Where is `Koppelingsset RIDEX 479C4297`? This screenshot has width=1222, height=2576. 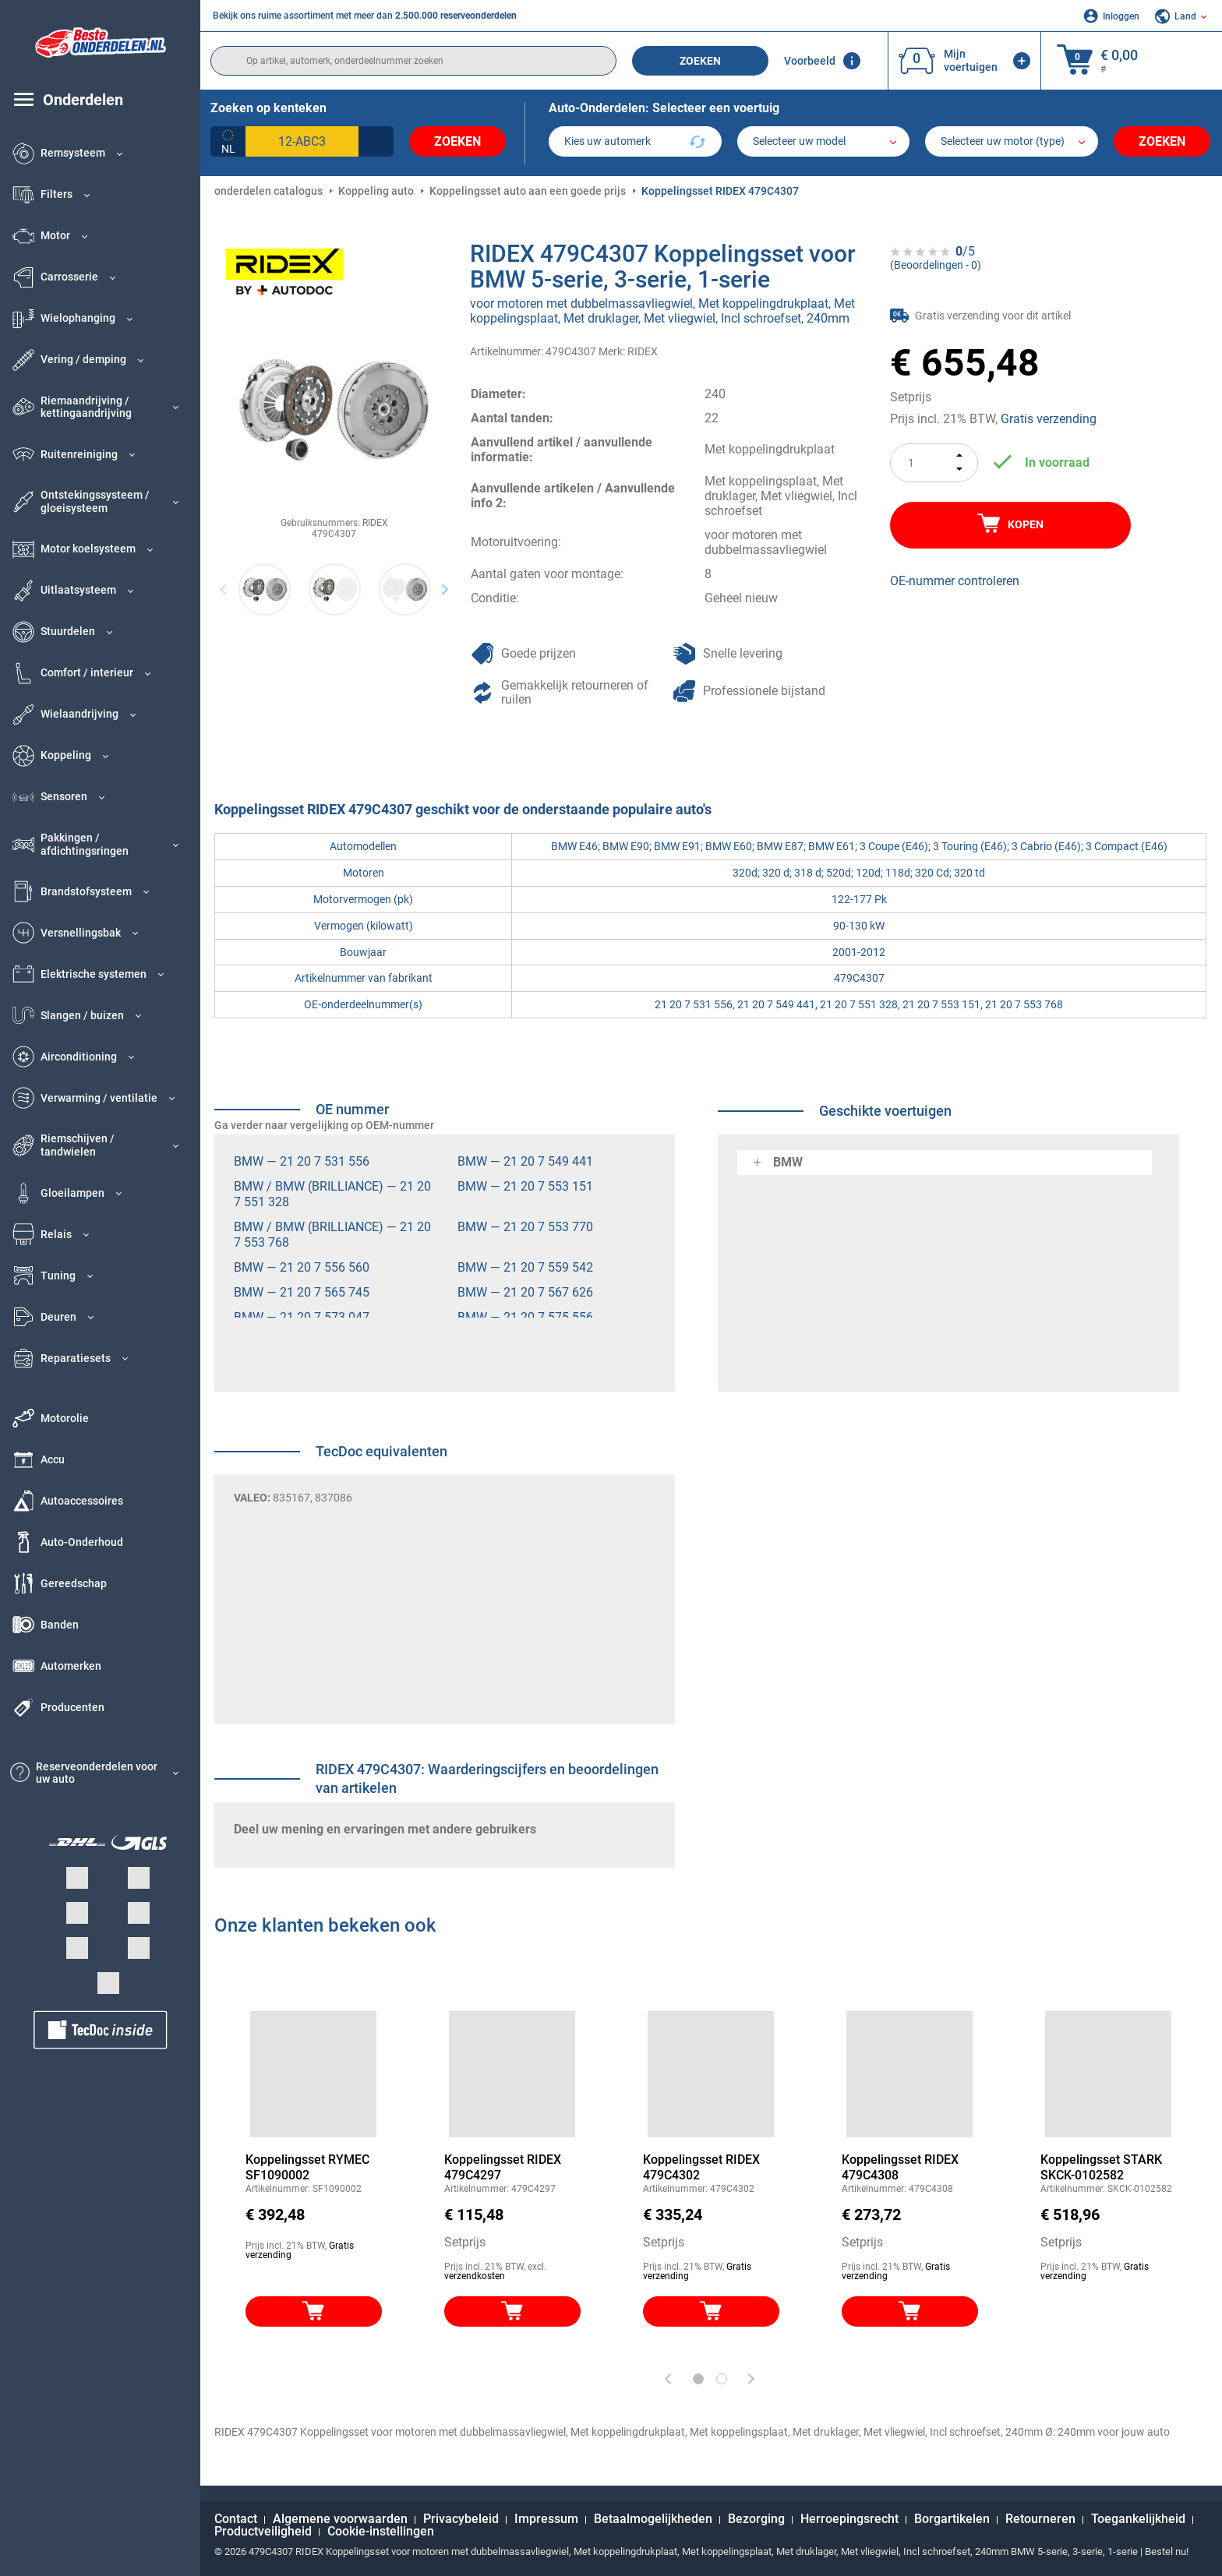 Koppelingsset RIDEX 479C4297 is located at coordinates (502, 2167).